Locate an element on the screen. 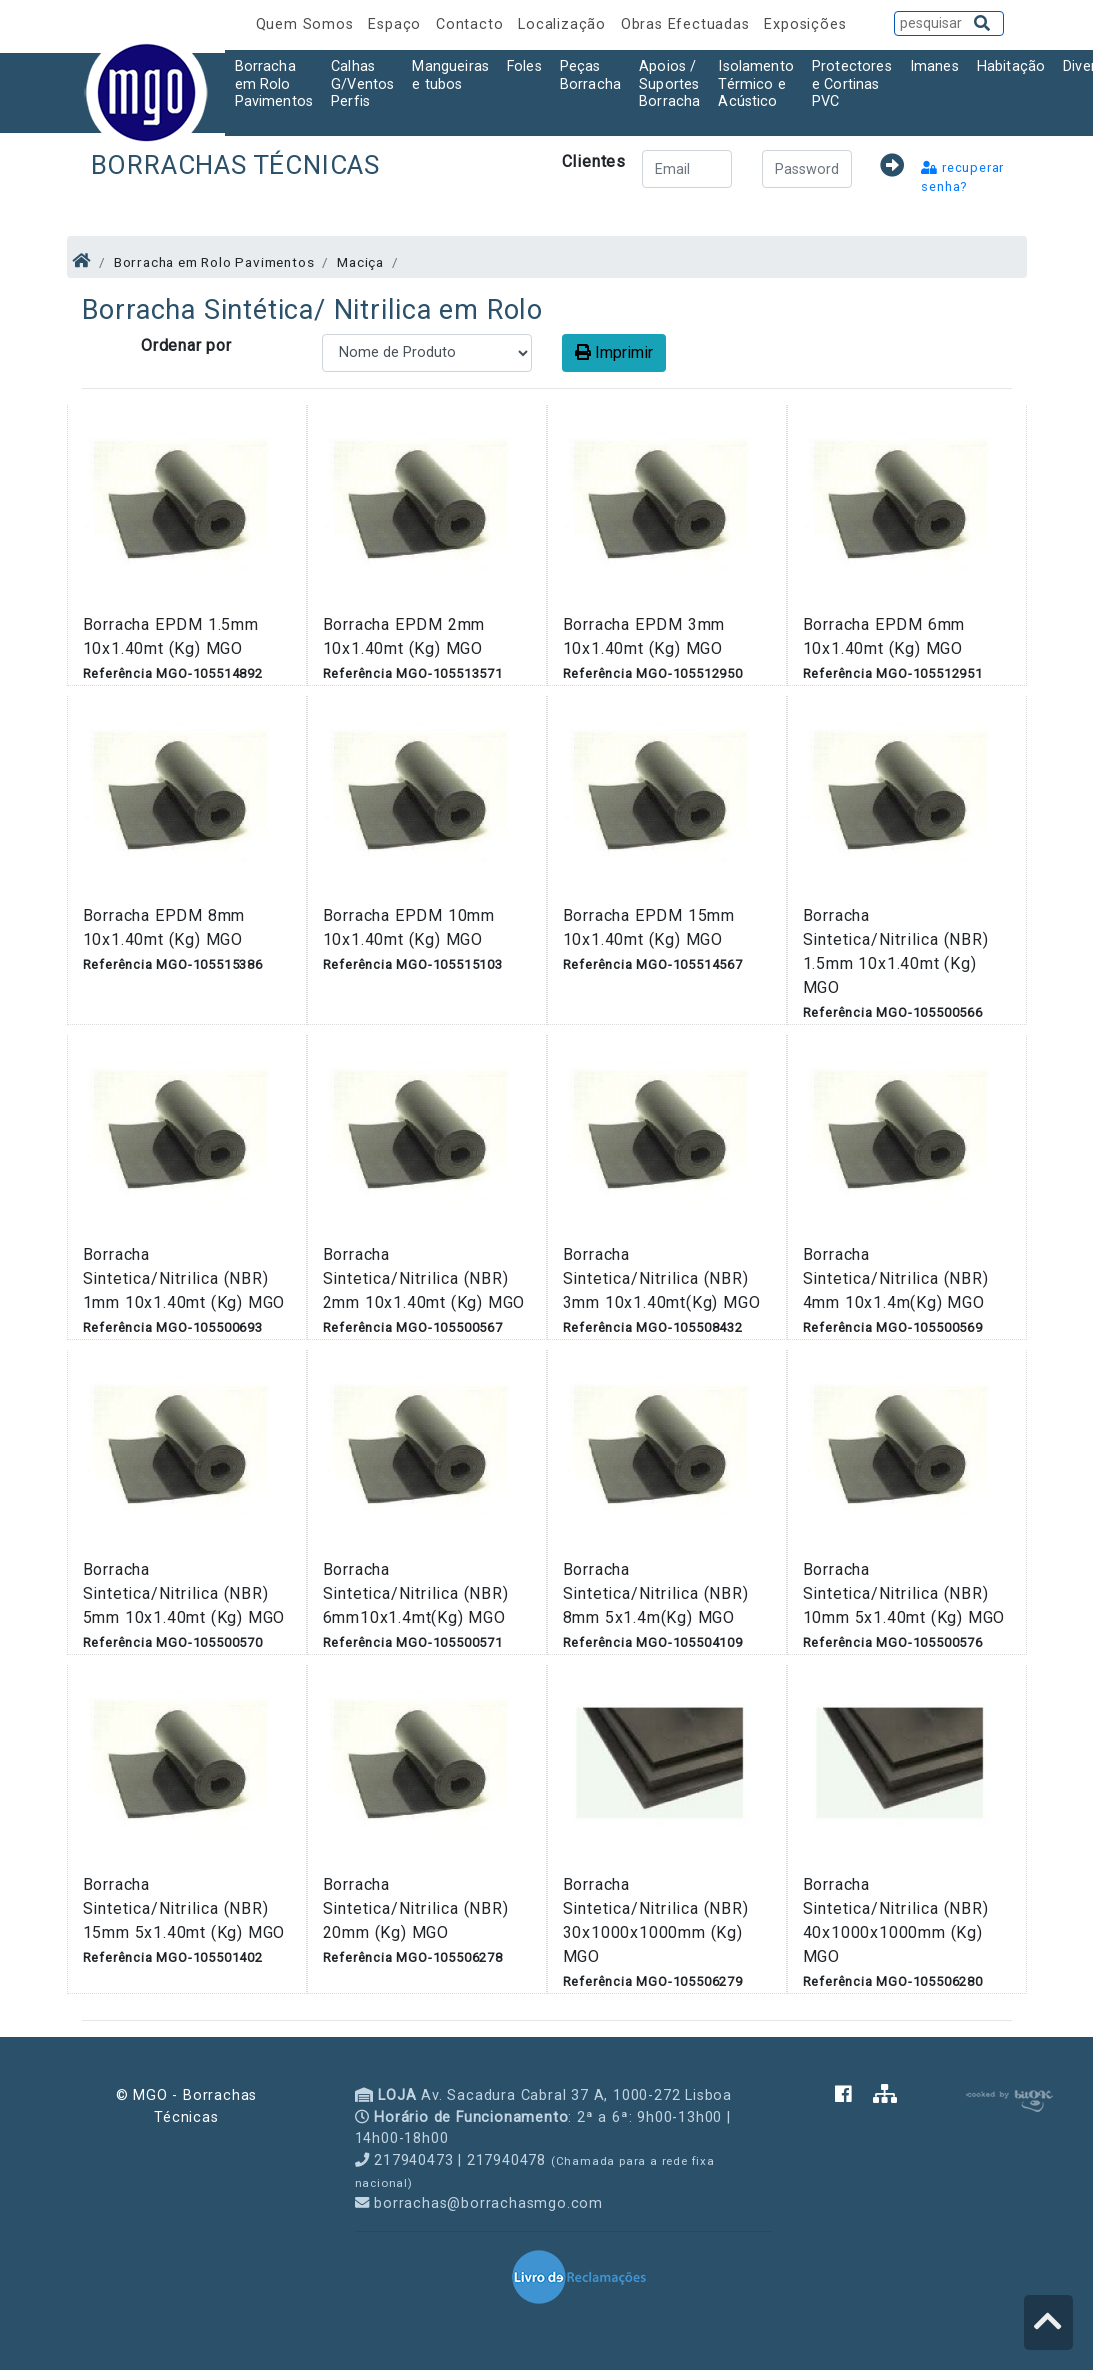 The height and width of the screenshot is (2370, 1093). Borracha em Rolo Pavimentos is located at coordinates (274, 84).